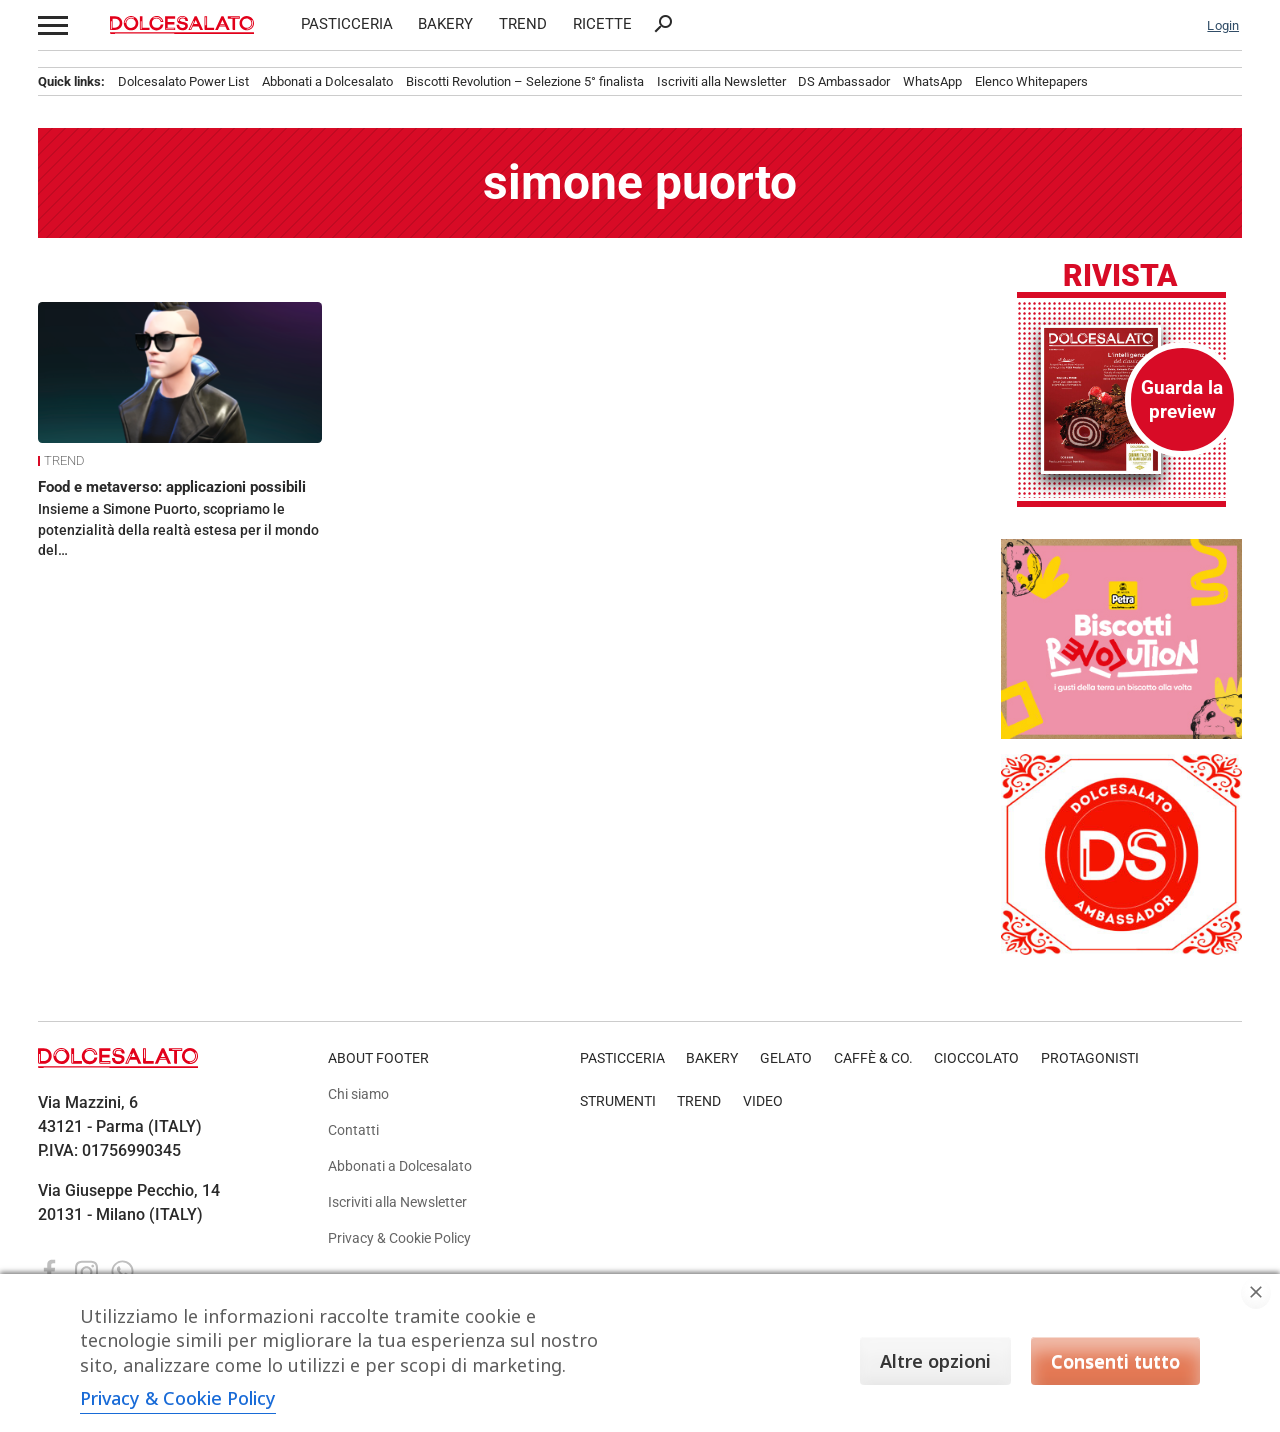 Image resolution: width=1280 pixels, height=1432 pixels. What do you see at coordinates (932, 81) in the screenshot?
I see `WhatsApp` at bounding box center [932, 81].